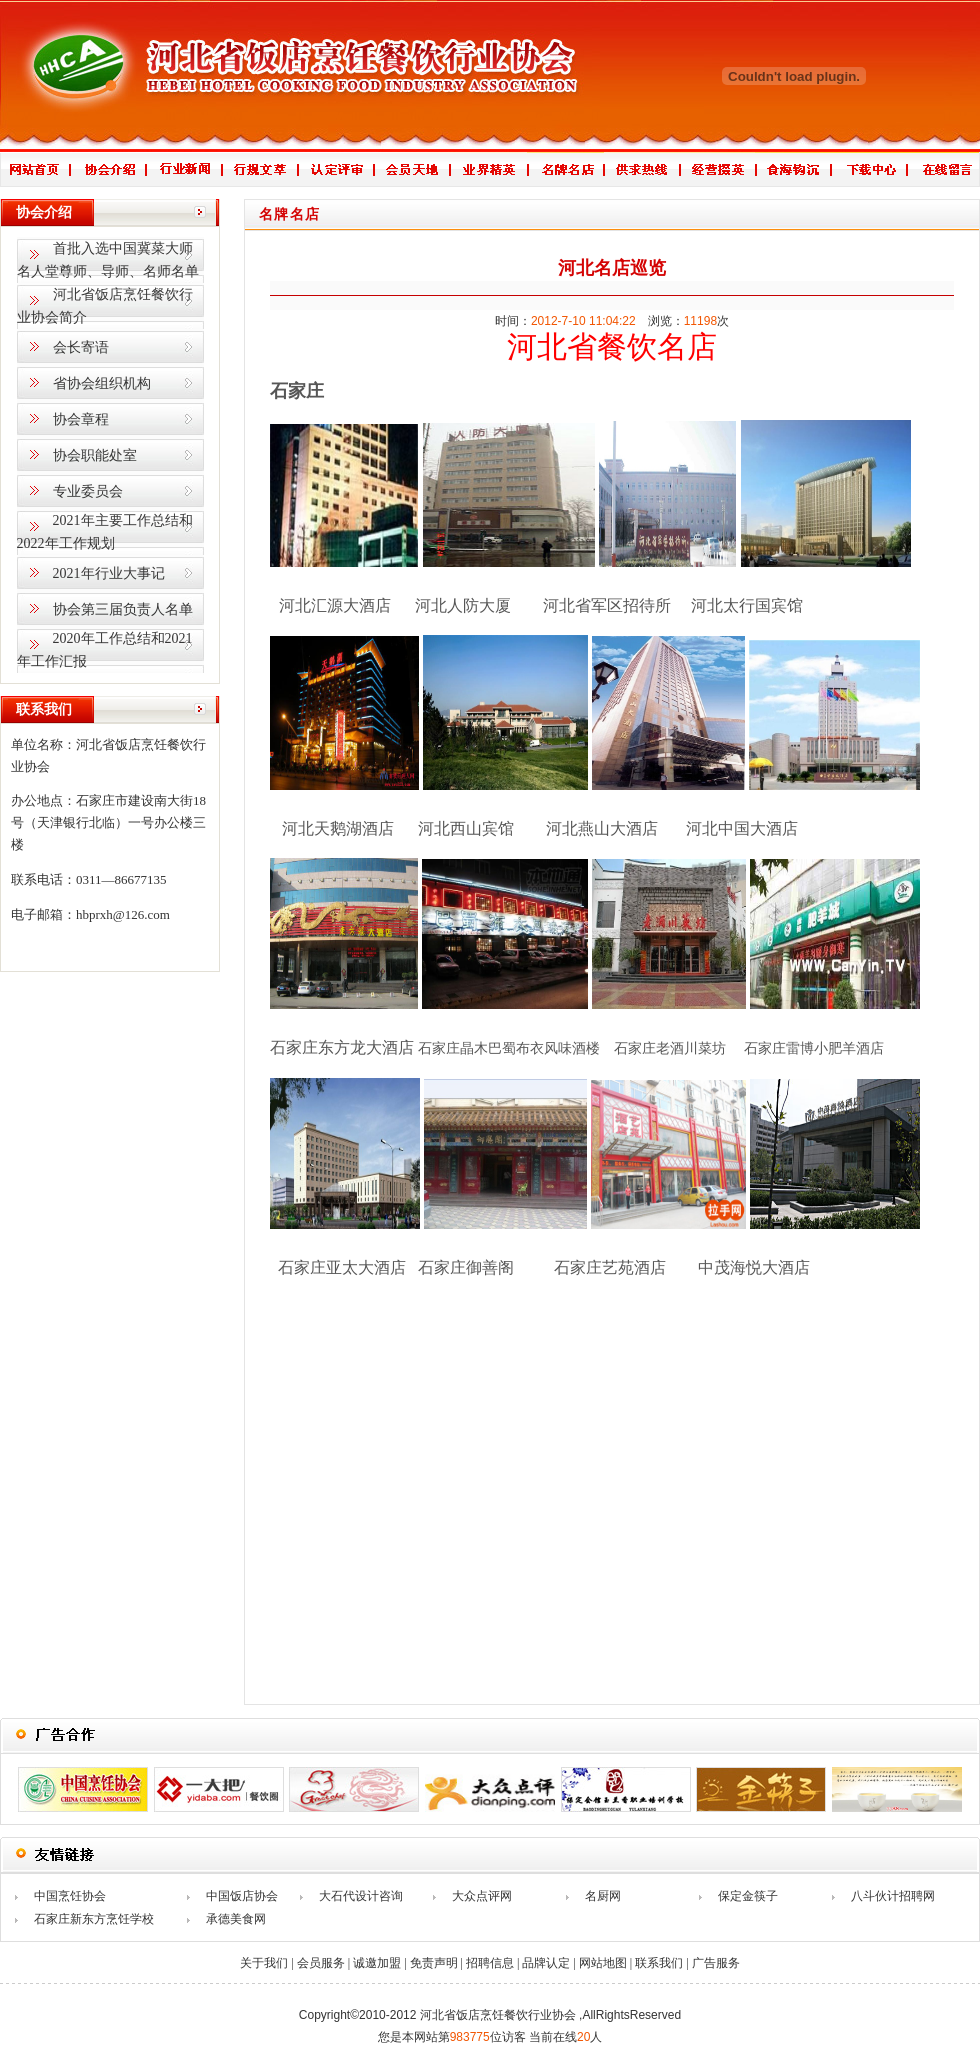 The width and height of the screenshot is (980, 2068). What do you see at coordinates (81, 347) in the screenshot?
I see `会长寄语` at bounding box center [81, 347].